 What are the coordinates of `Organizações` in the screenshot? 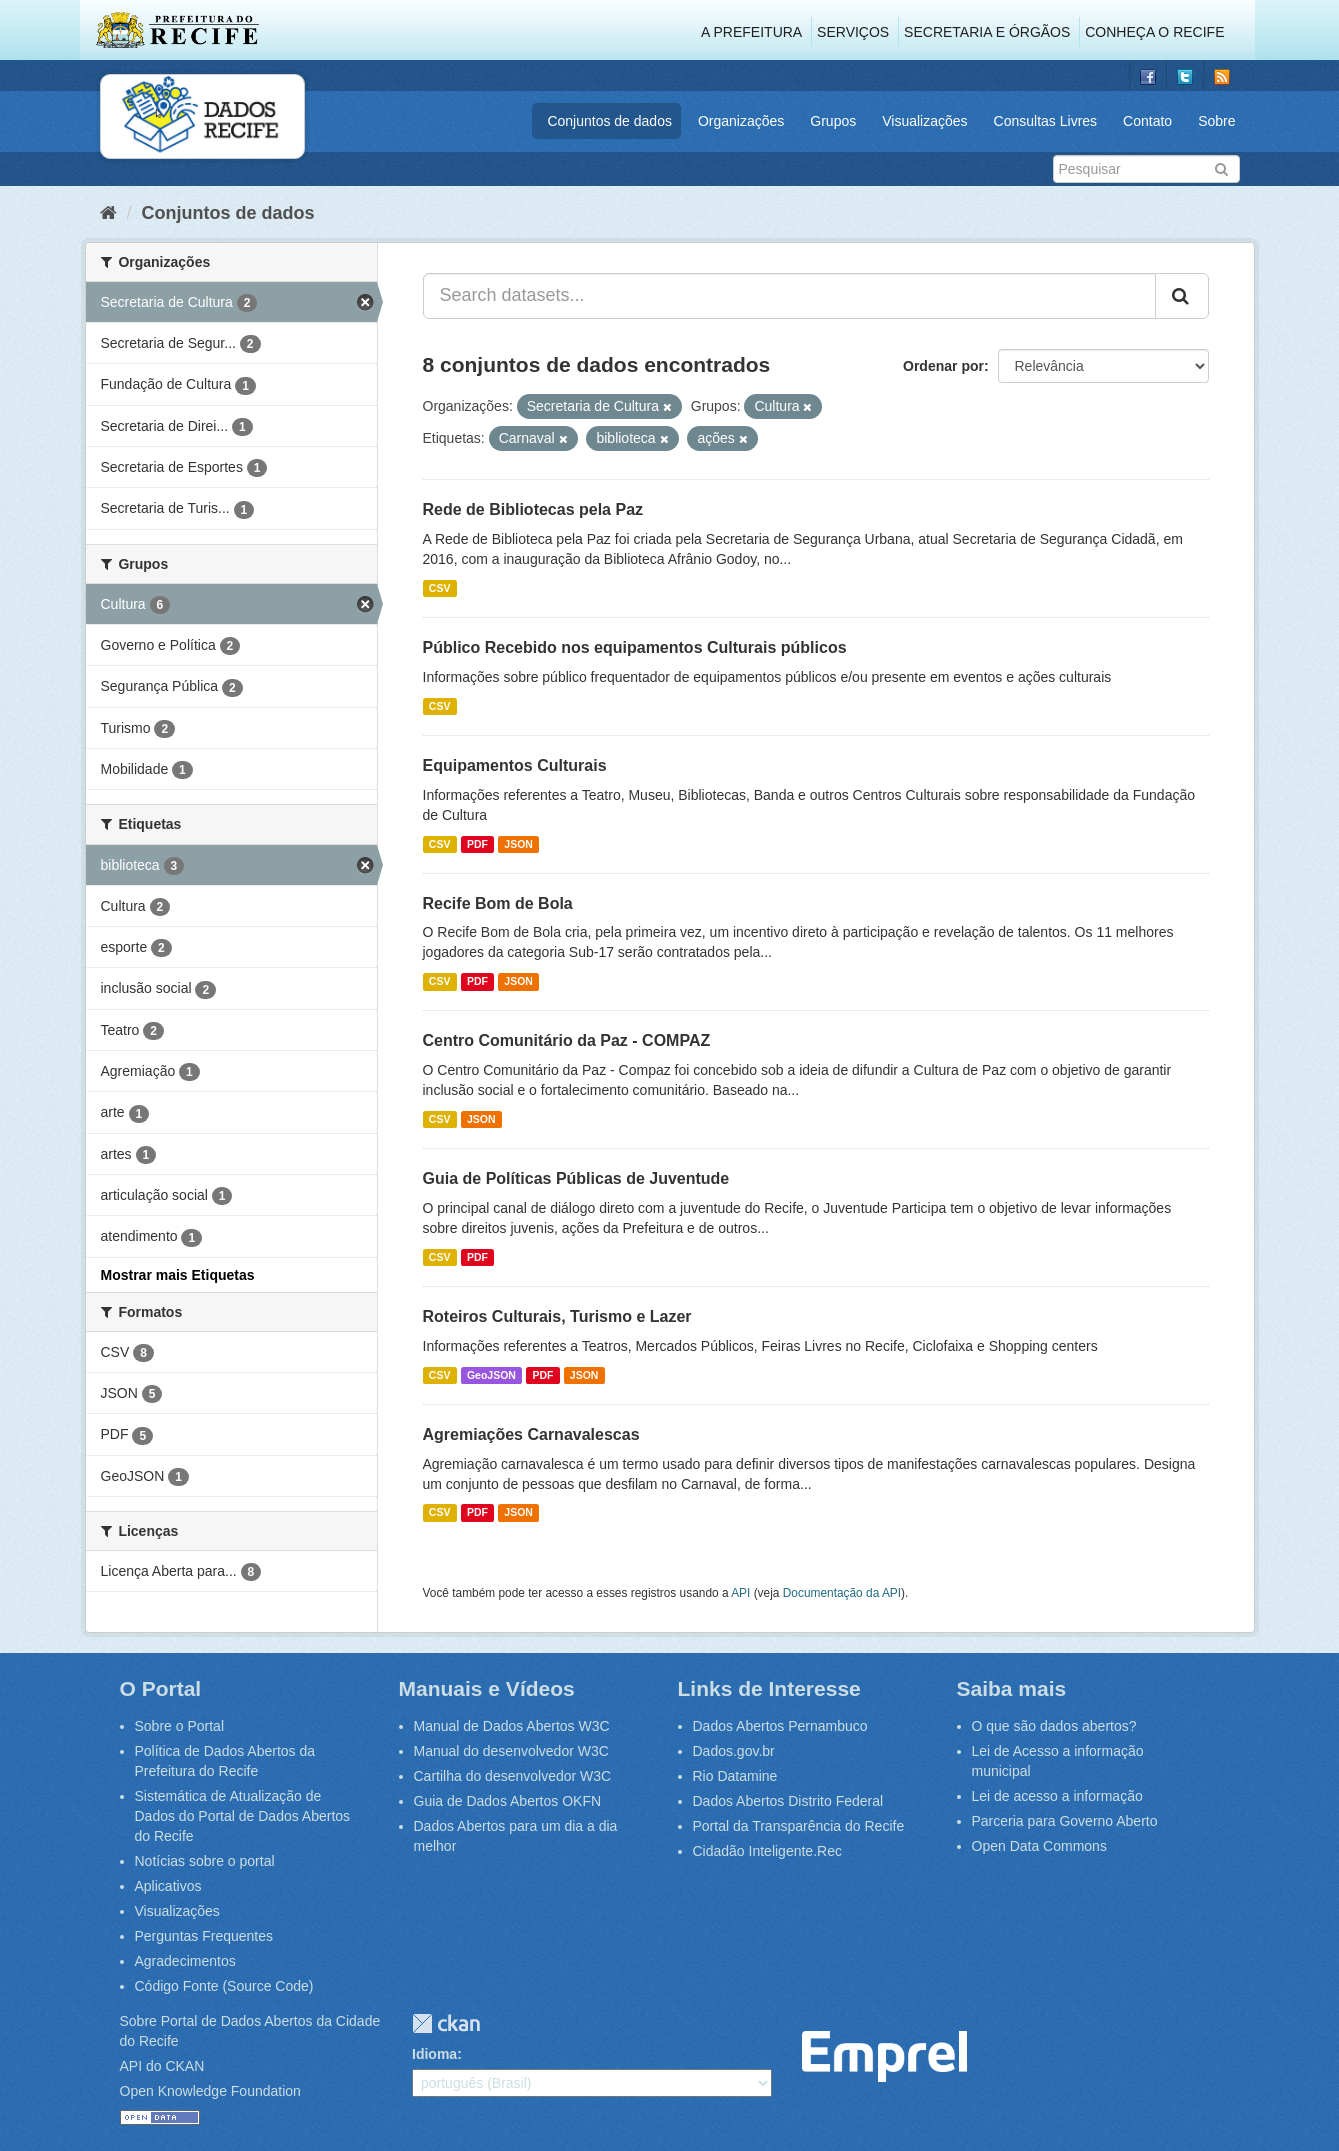 It's located at (741, 121).